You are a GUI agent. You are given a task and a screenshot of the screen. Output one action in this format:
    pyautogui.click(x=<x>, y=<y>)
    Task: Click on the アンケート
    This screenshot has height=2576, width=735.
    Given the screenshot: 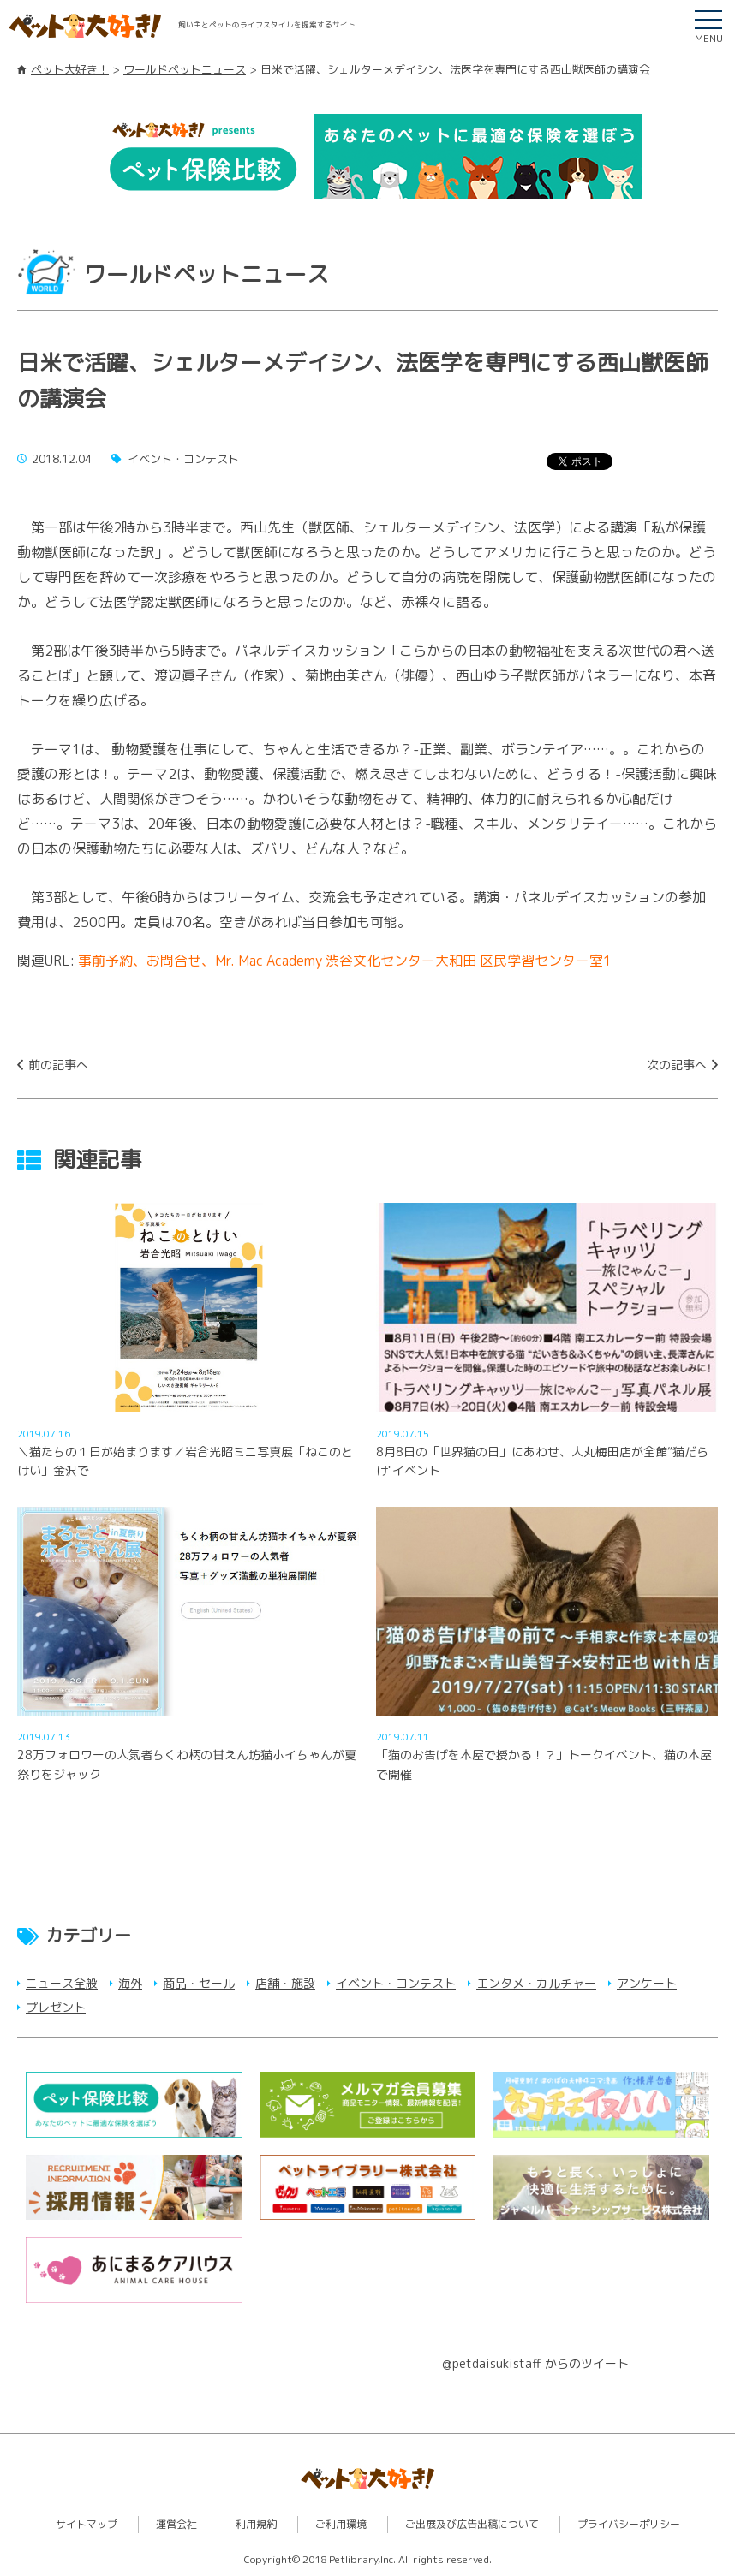 What is the action you would take?
    pyautogui.click(x=647, y=1983)
    